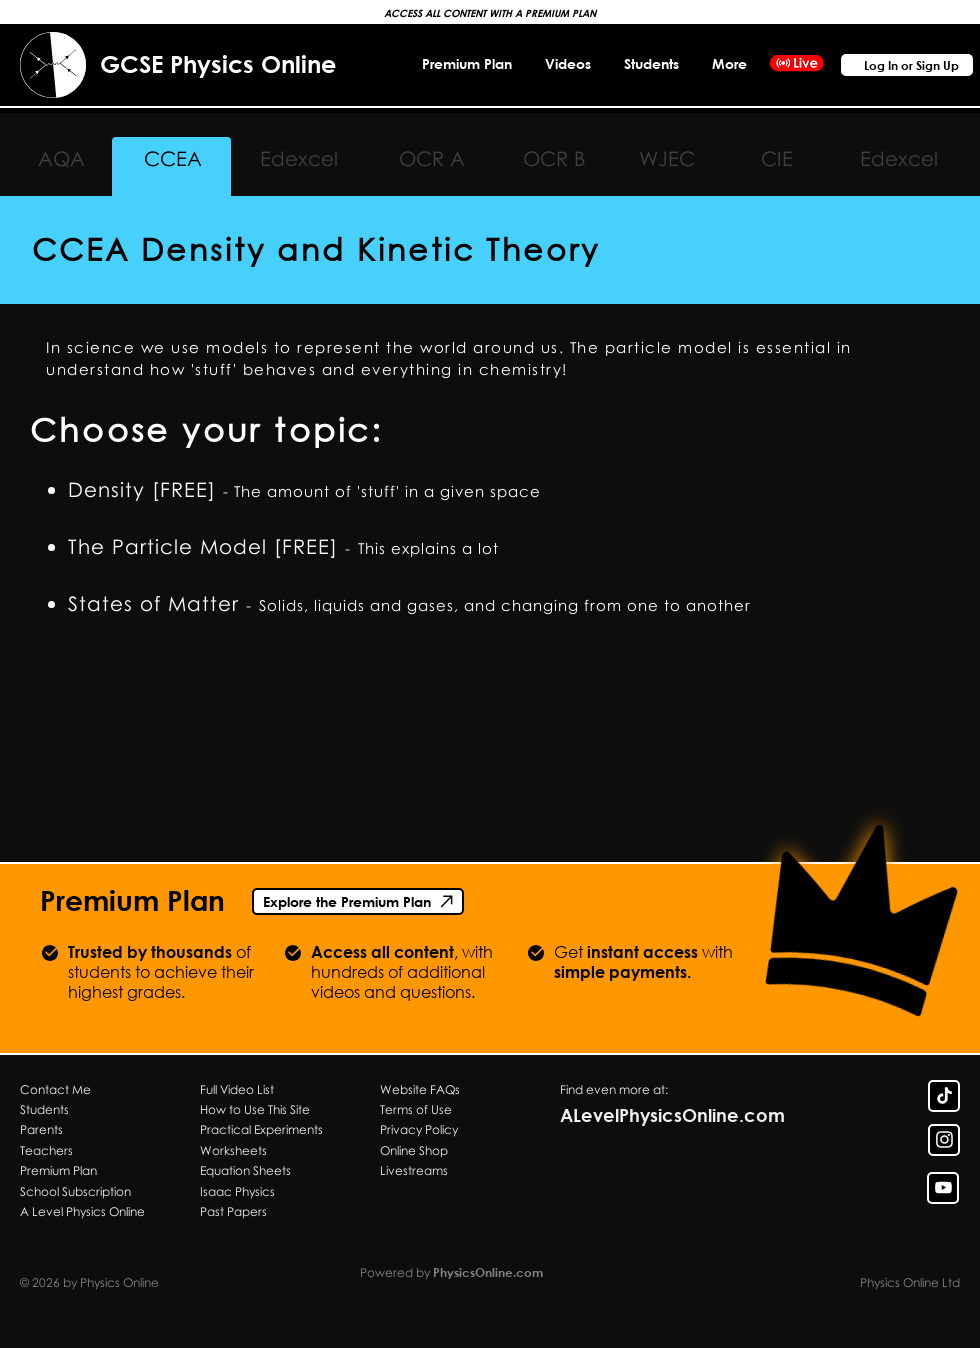  Describe the element at coordinates (61, 158) in the screenshot. I see `AQA` at that location.